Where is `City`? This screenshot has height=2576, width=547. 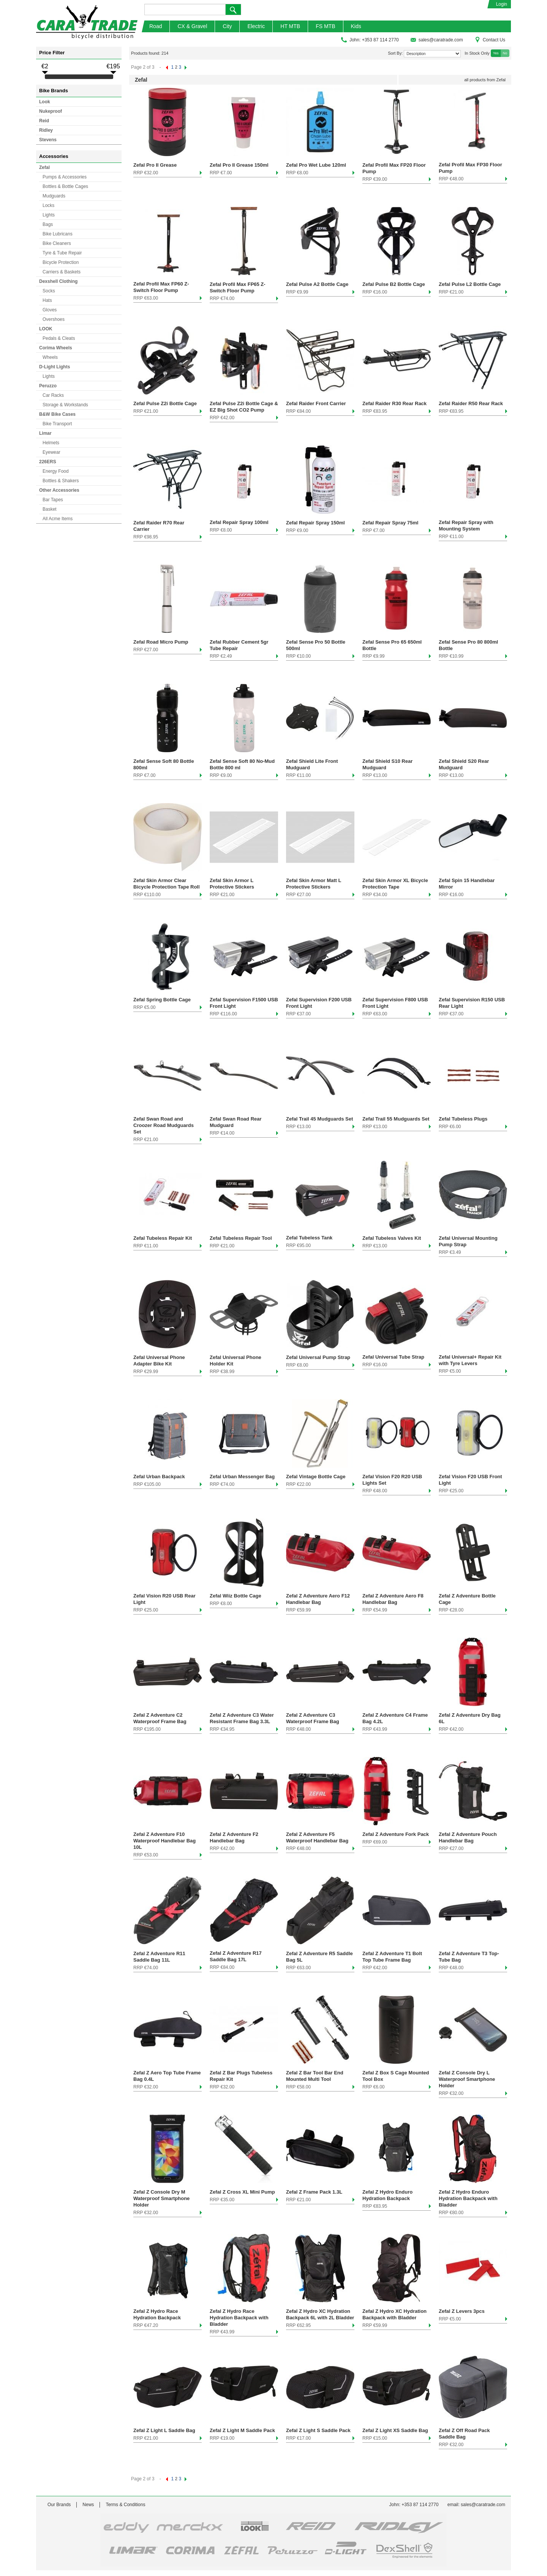
City is located at coordinates (227, 26).